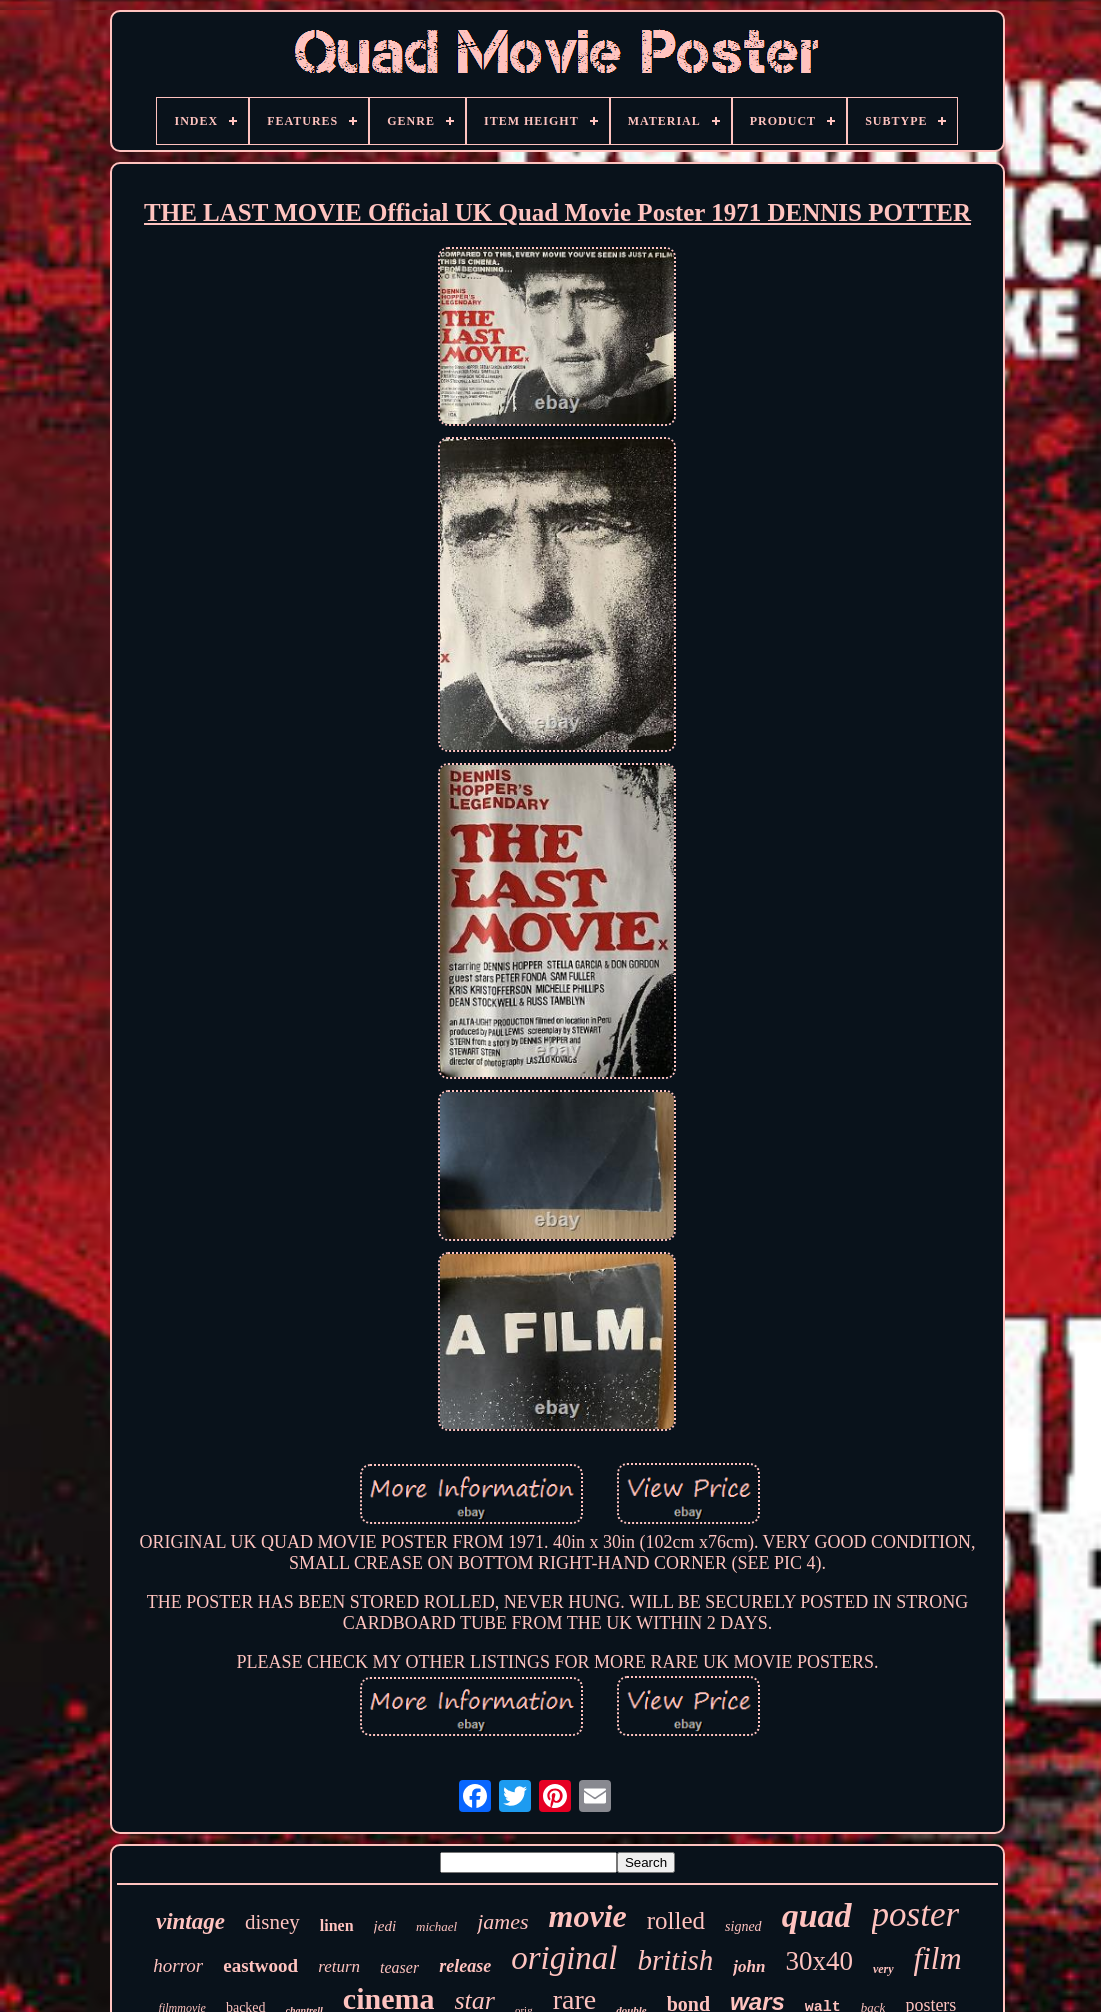  What do you see at coordinates (436, 1926) in the screenshot?
I see `michael` at bounding box center [436, 1926].